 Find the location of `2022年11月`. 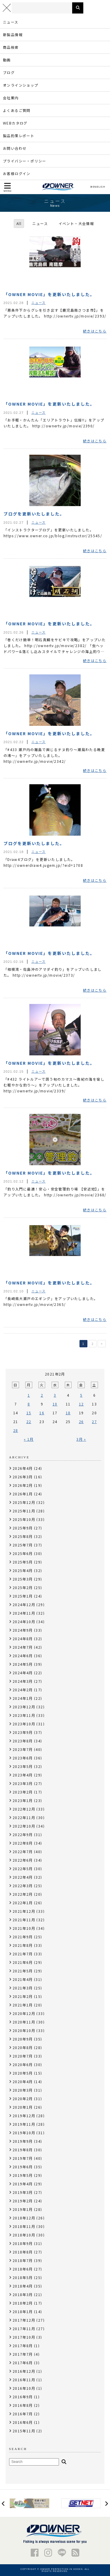

2022年11月 is located at coordinates (24, 1817).